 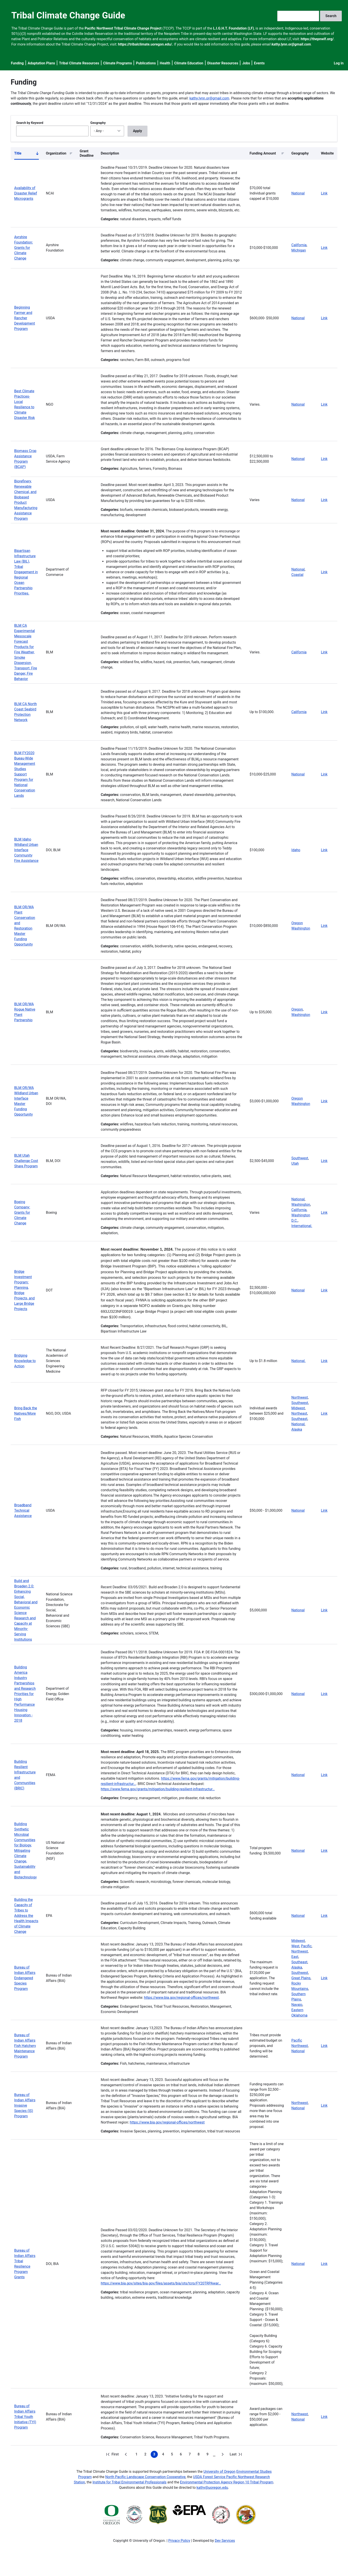 What do you see at coordinates (298, 250) in the screenshot?
I see `Michigan` at bounding box center [298, 250].